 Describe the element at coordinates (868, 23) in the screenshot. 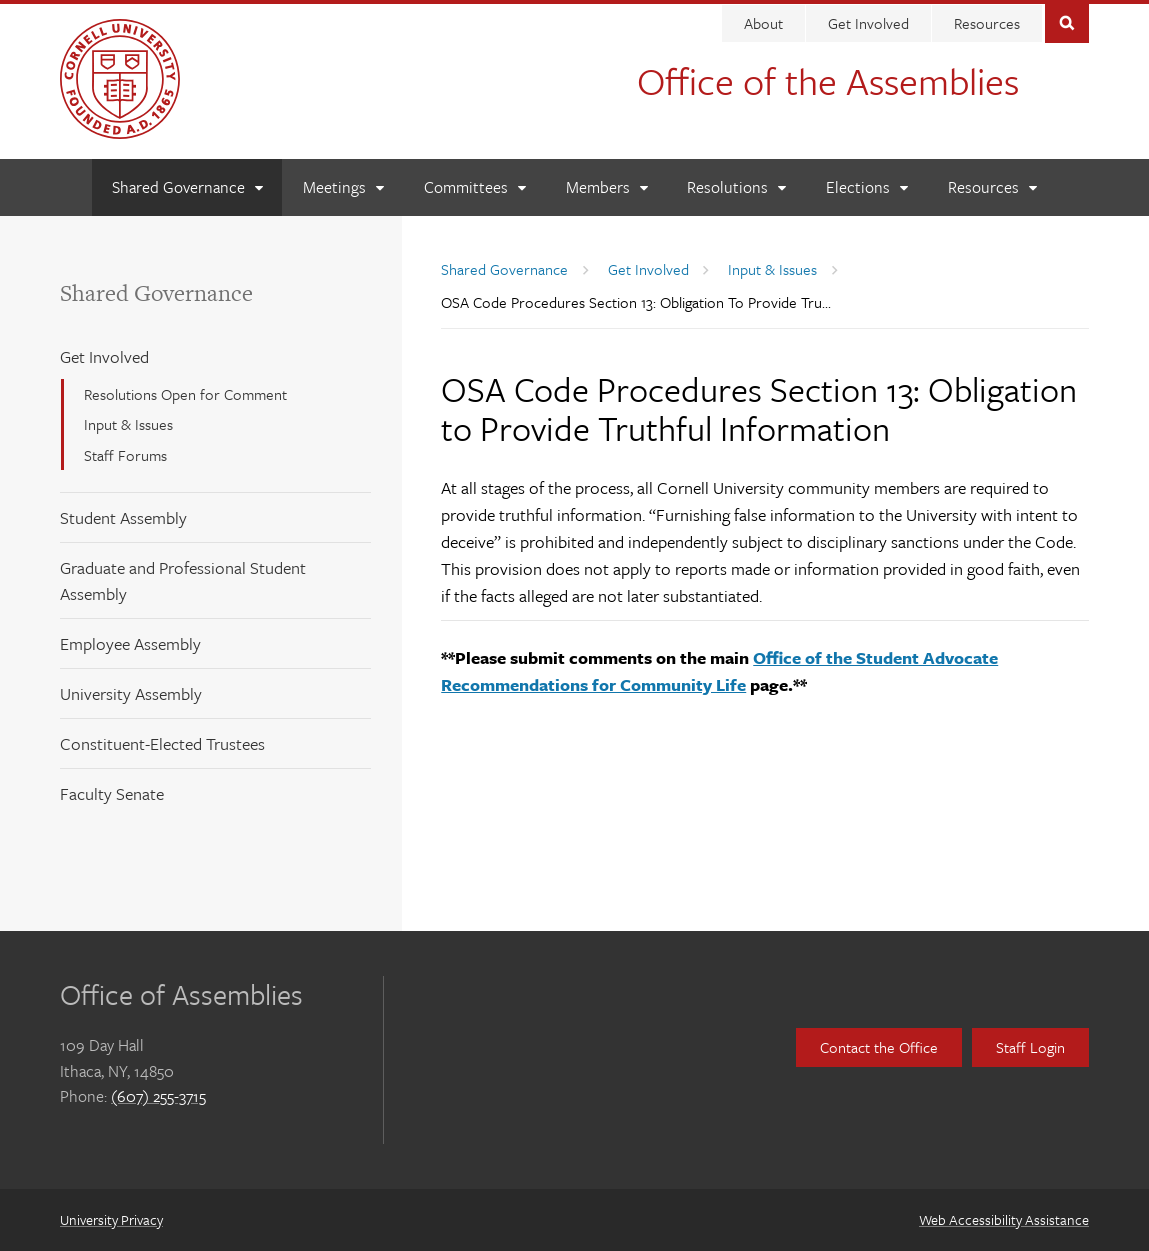

I see `Get Involved` at that location.